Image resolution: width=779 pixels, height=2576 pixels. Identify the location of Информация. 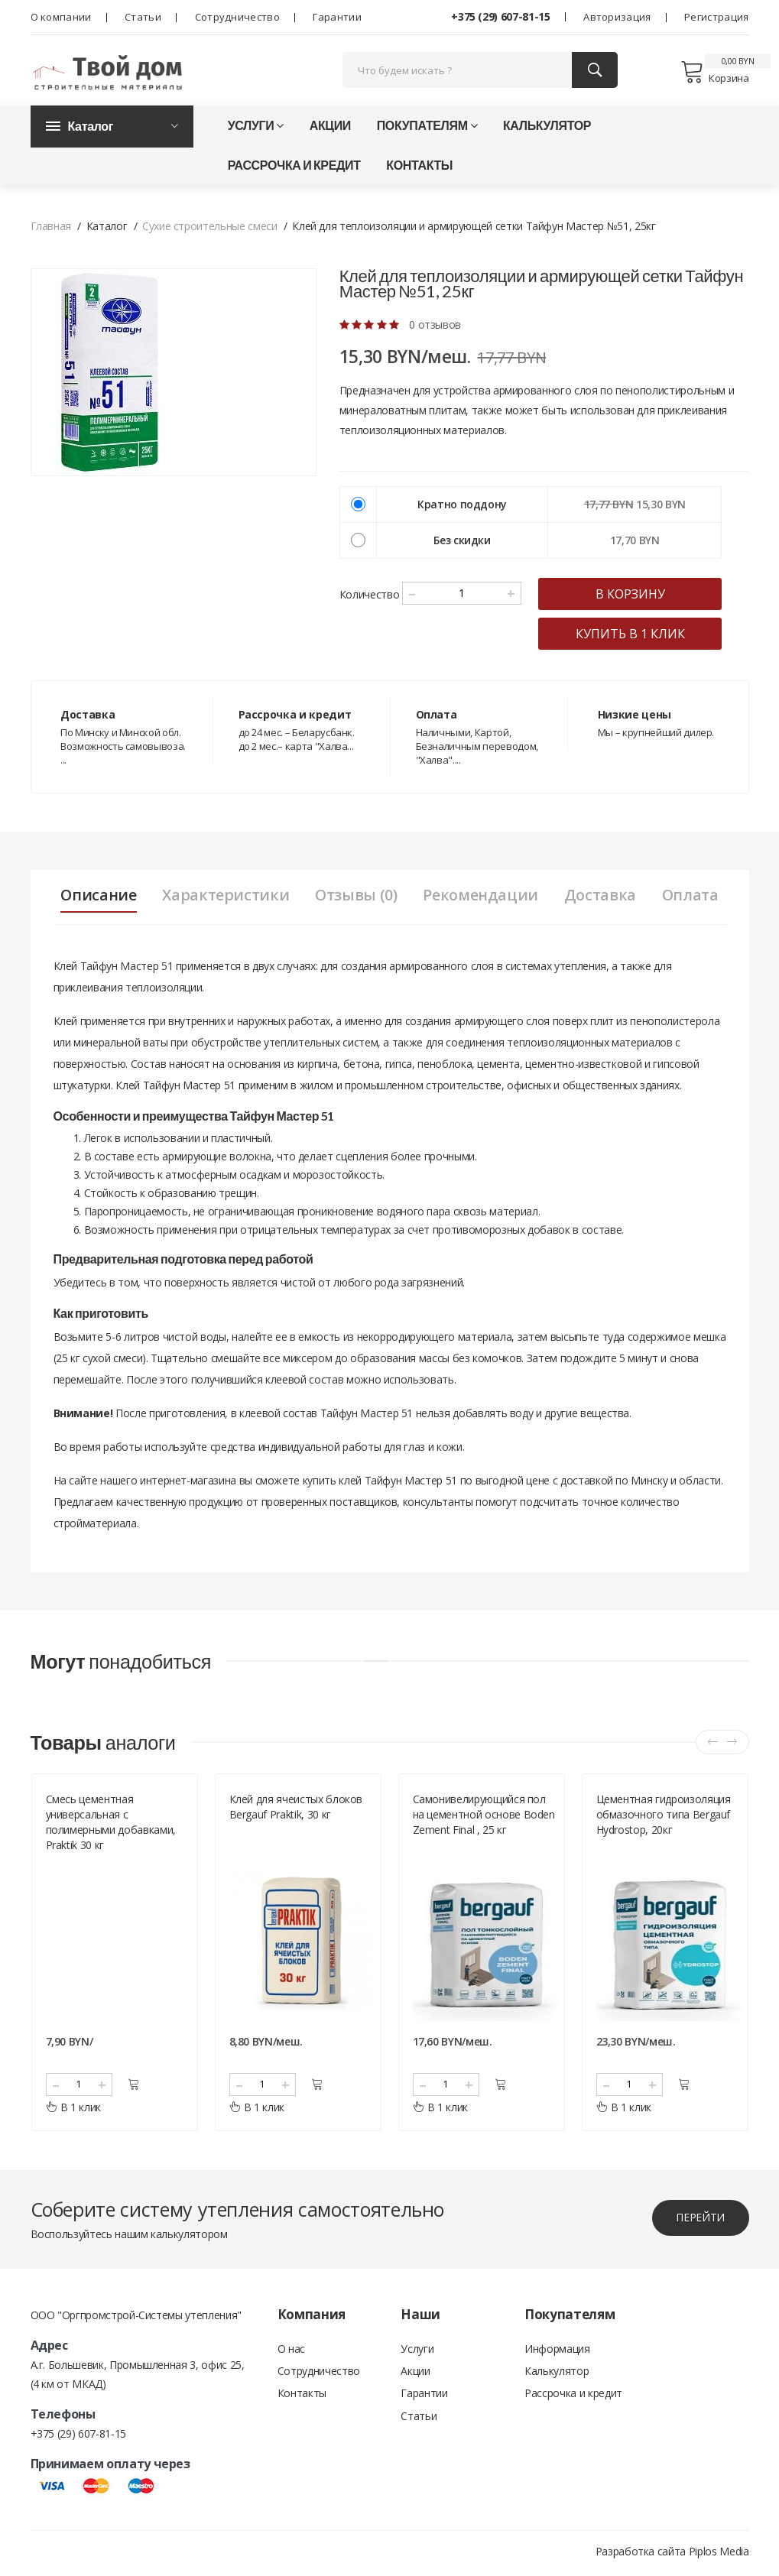
(557, 2352).